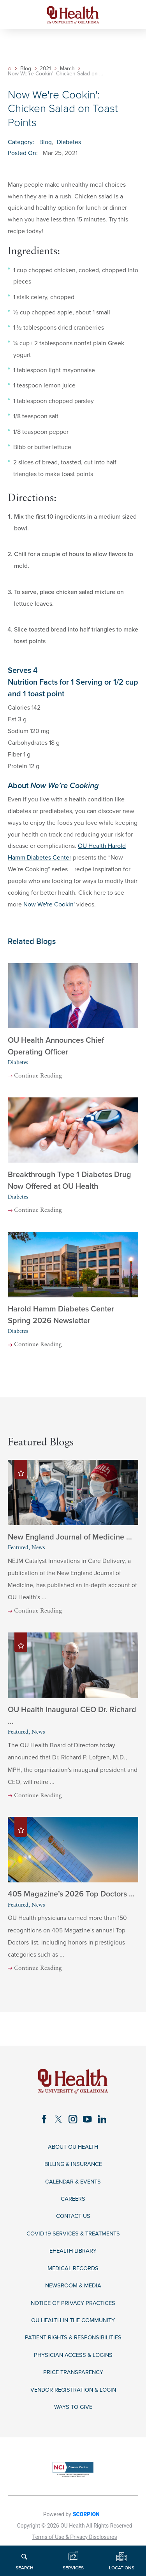 This screenshot has width=146, height=2576. Describe the element at coordinates (73, 2279) in the screenshot. I see `Medical Records` at that location.